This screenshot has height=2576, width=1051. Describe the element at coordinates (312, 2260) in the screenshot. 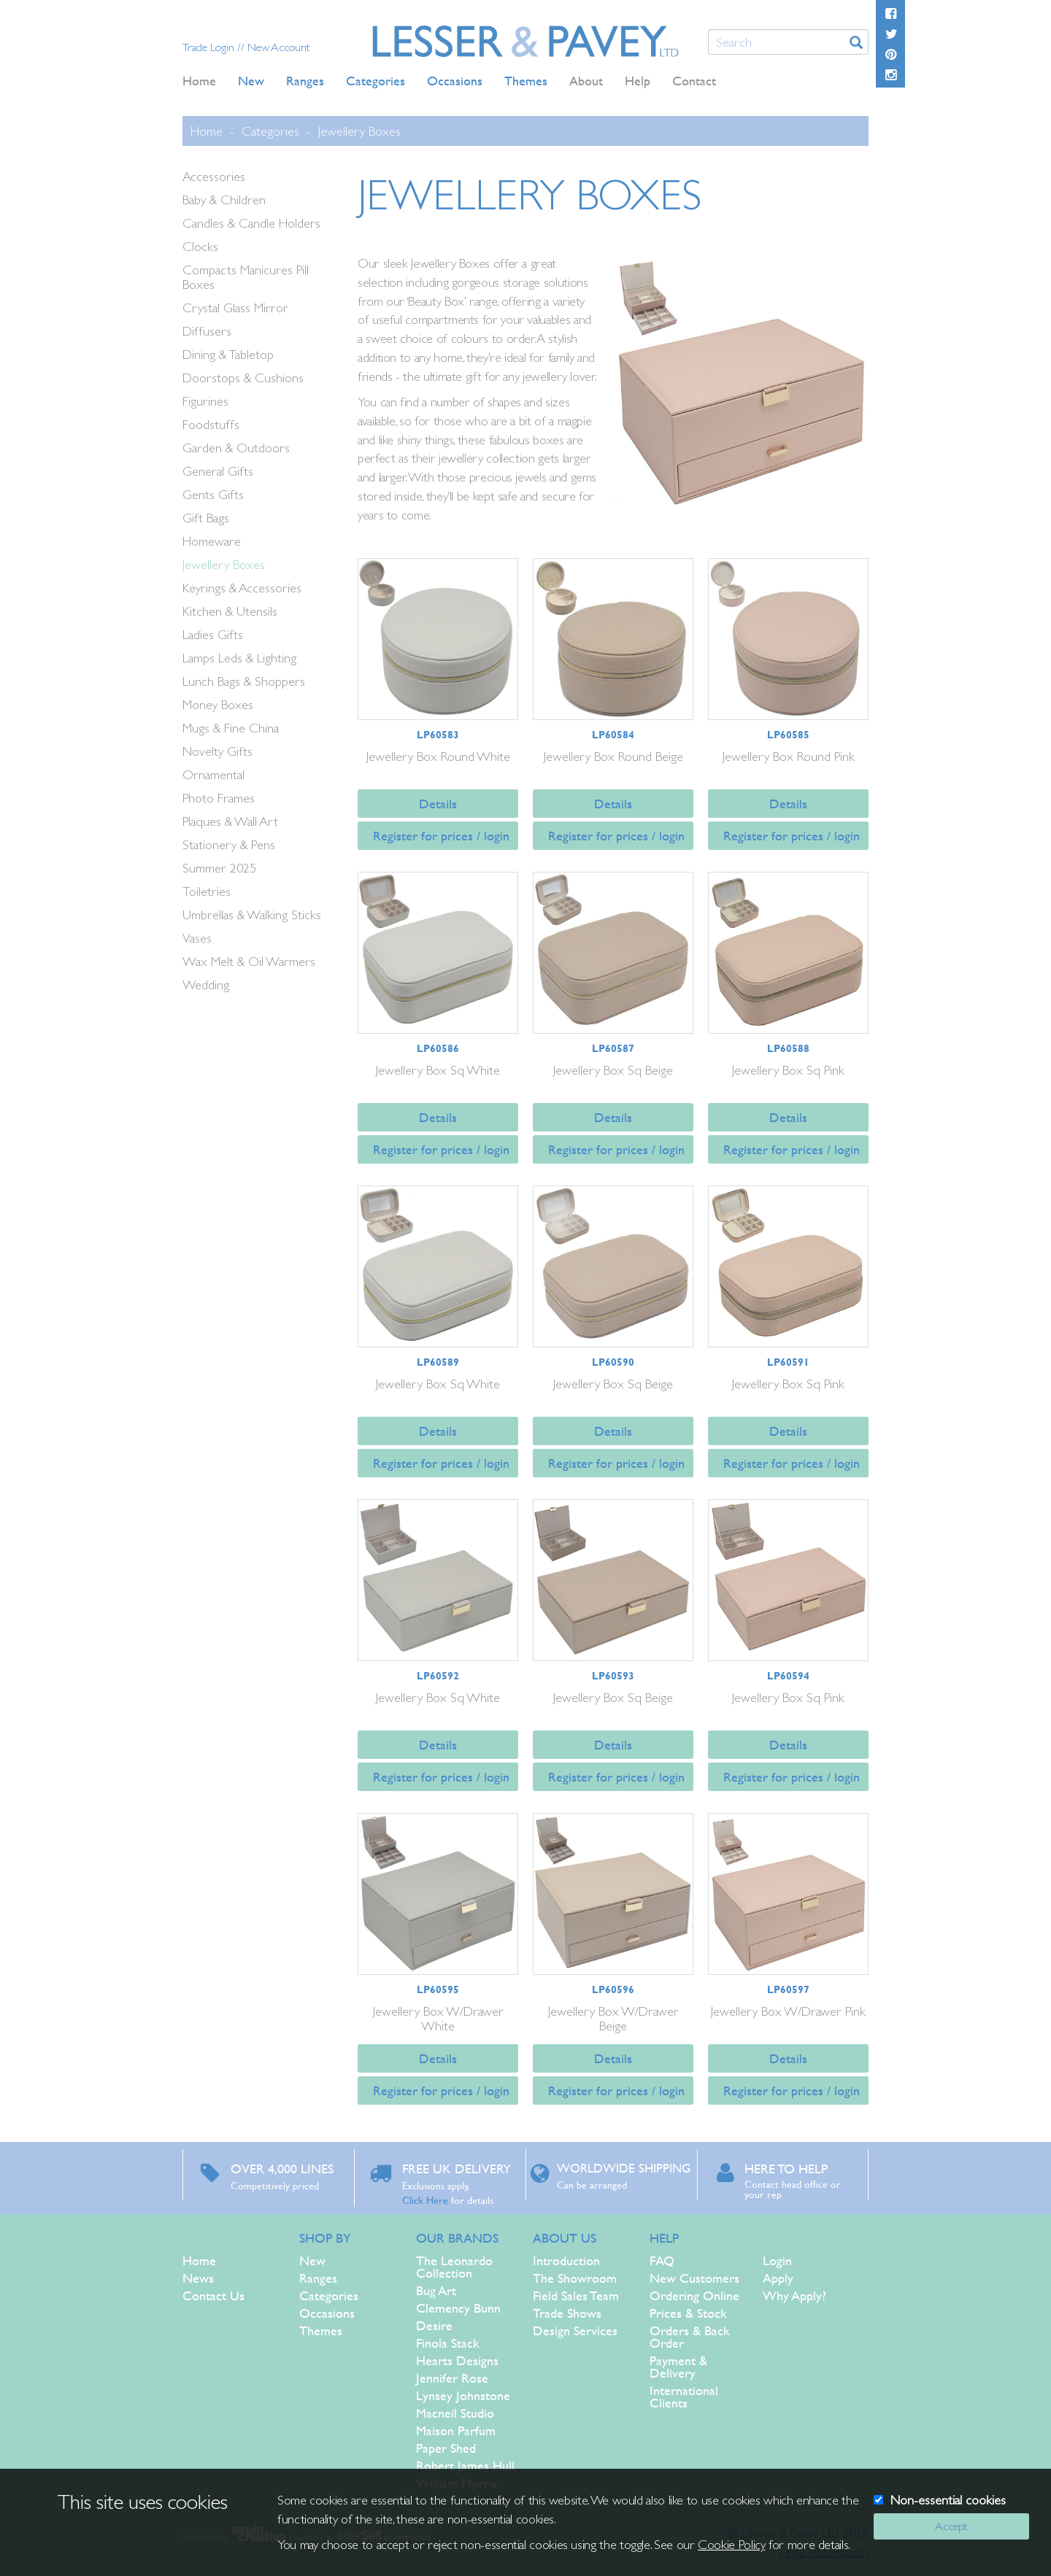

I see `New` at that location.